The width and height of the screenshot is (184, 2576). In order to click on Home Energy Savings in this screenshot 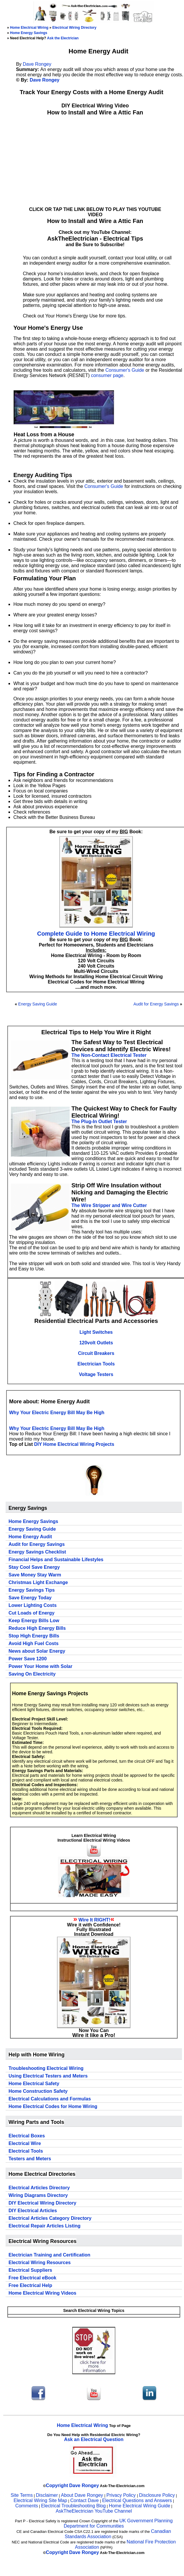, I will do `click(28, 33)`.